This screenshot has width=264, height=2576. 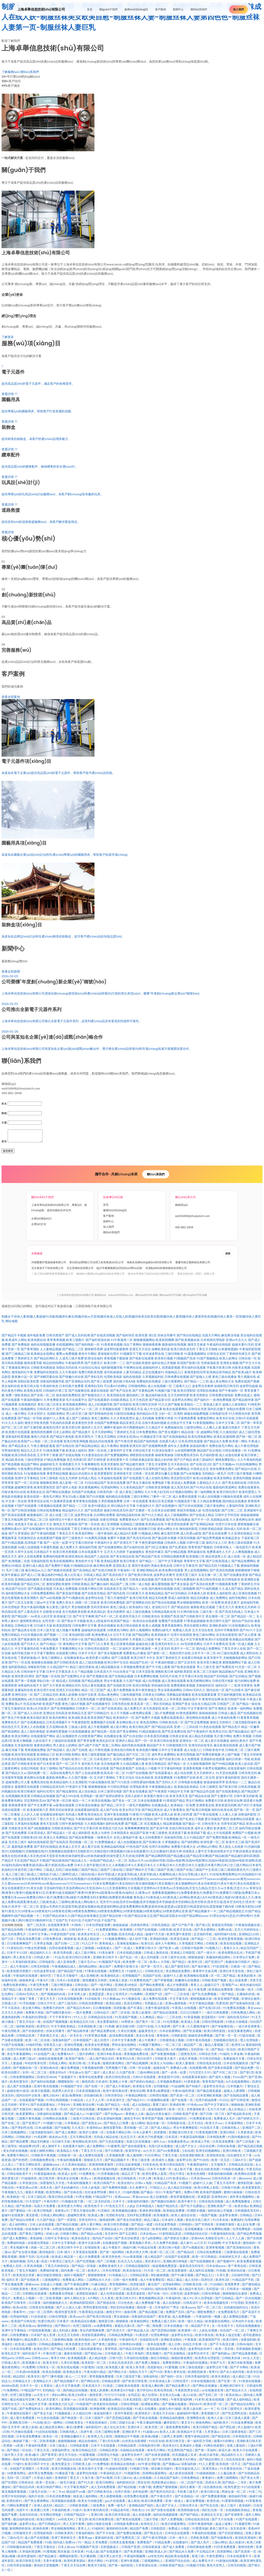 I want to click on 韩日伦理片, so click(x=145, y=2061).